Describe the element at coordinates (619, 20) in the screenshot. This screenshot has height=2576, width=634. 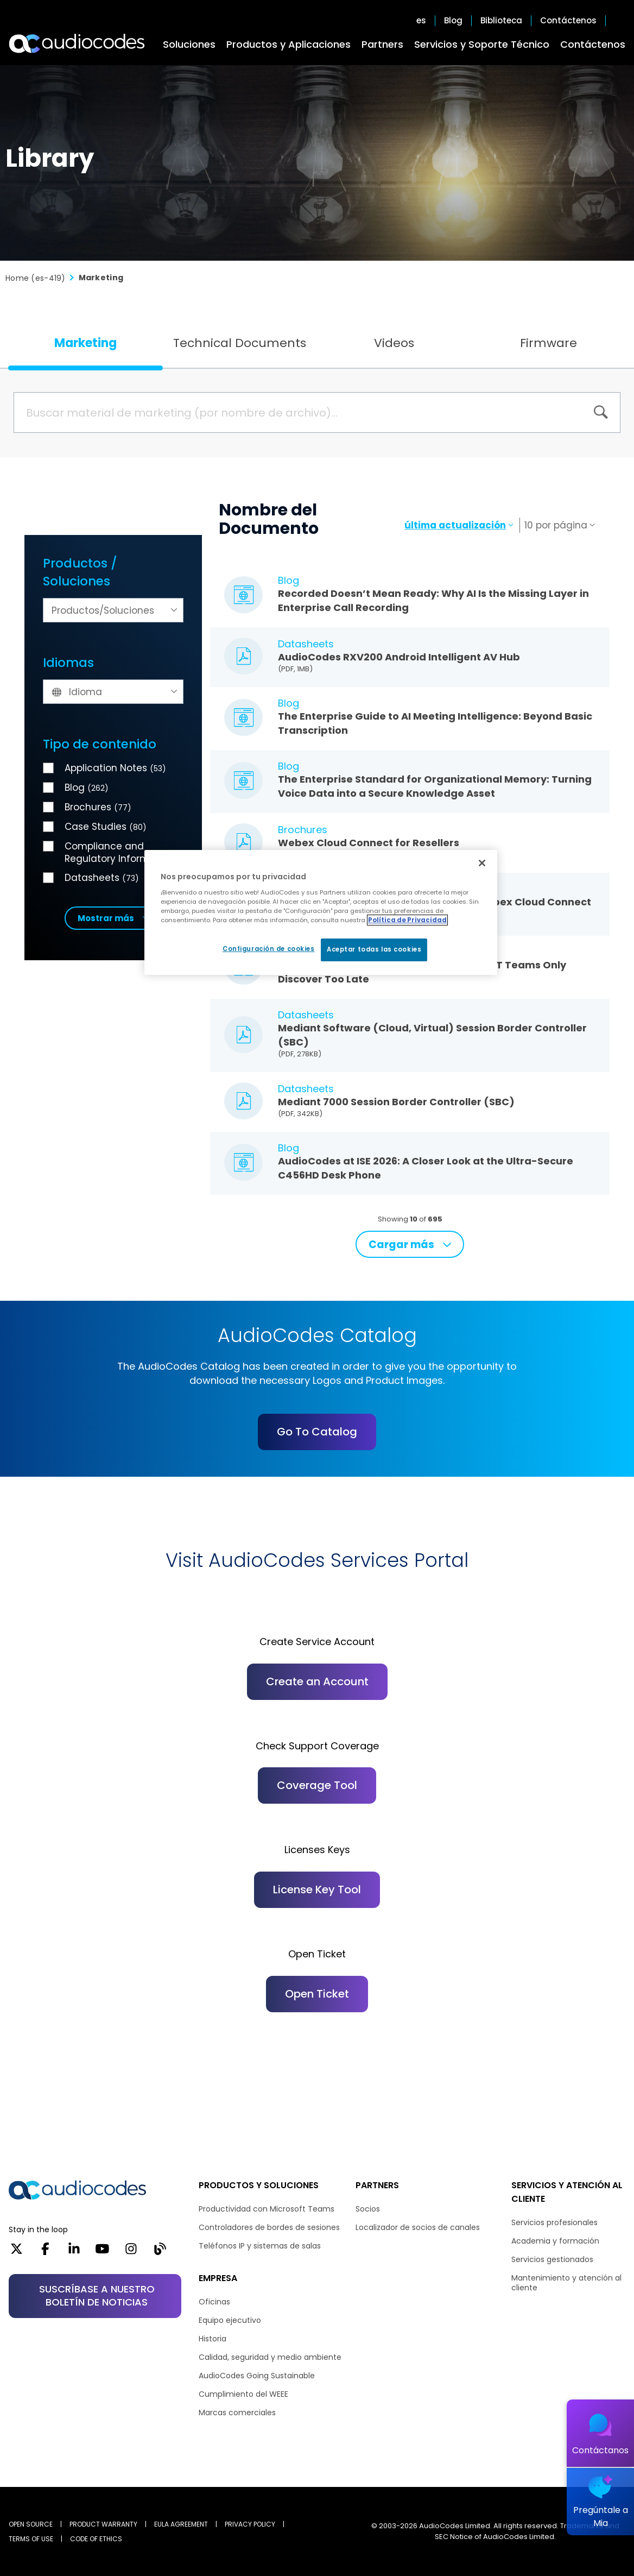
I see `Open search` at that location.